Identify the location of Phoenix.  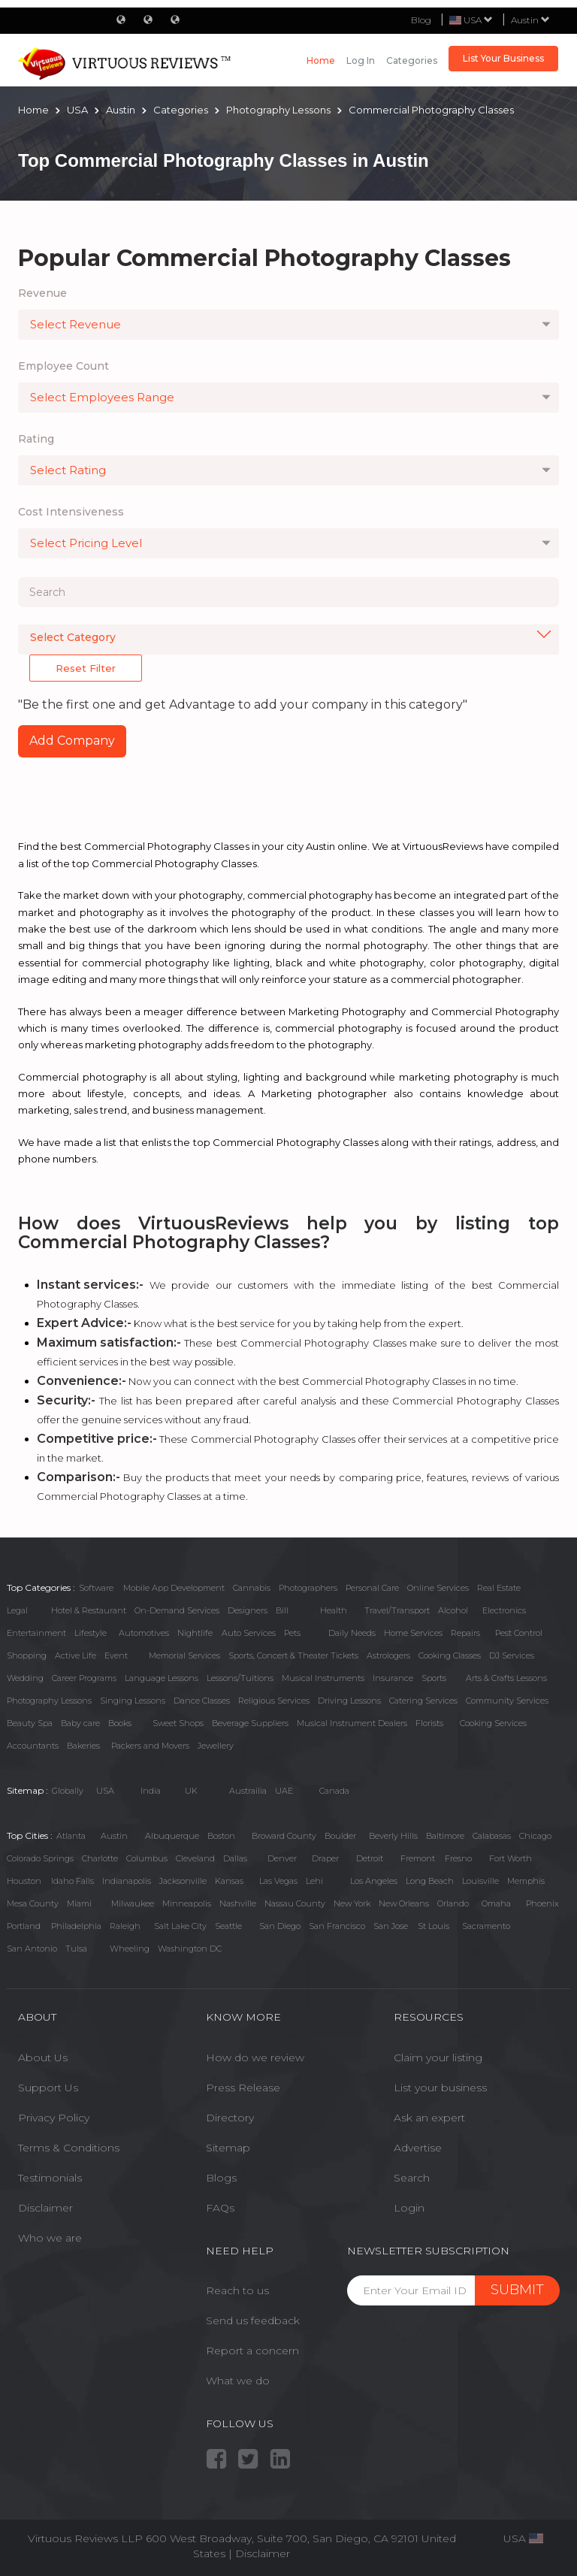
(542, 1903).